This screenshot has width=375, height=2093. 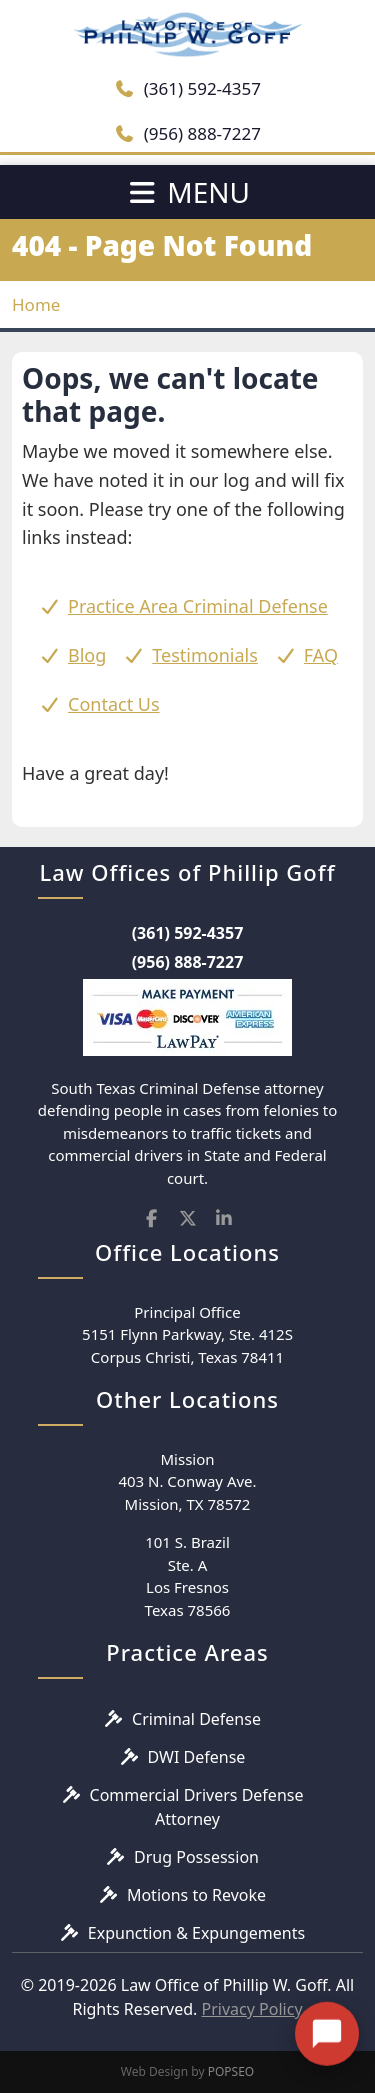 What do you see at coordinates (187, 88) in the screenshot?
I see `(361) 592-4357` at bounding box center [187, 88].